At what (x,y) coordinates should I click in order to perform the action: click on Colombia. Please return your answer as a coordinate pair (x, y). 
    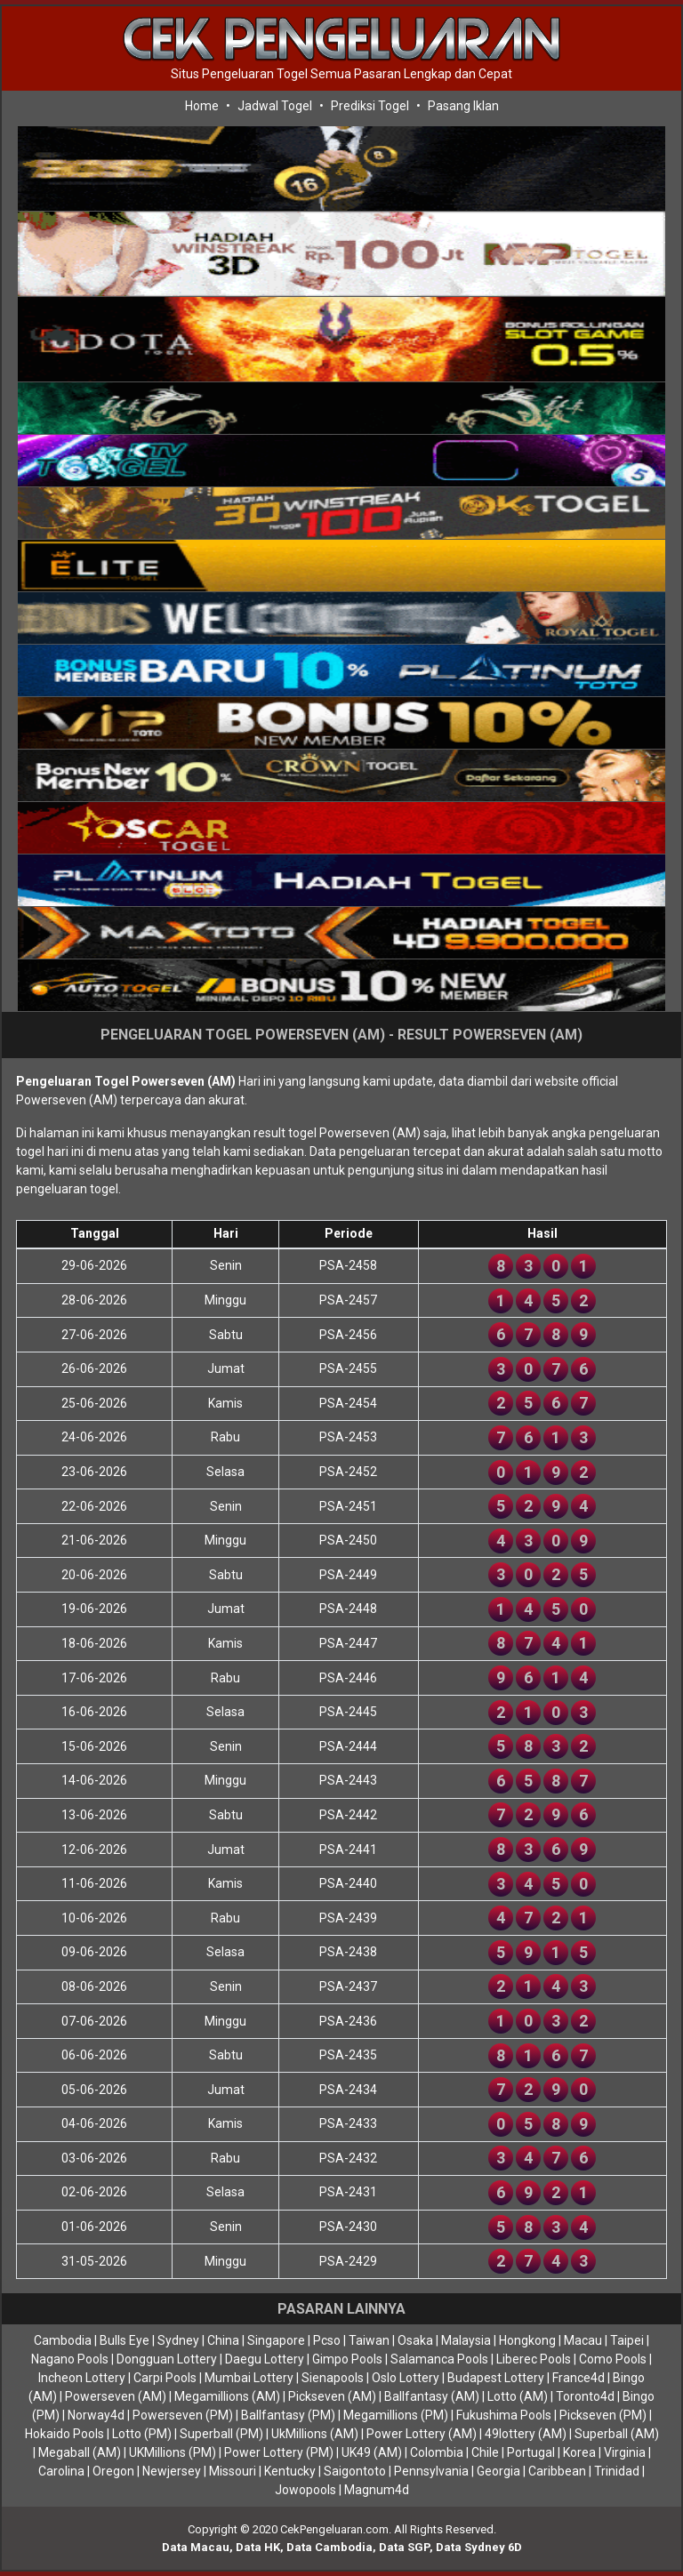
    Looking at the image, I should click on (436, 2452).